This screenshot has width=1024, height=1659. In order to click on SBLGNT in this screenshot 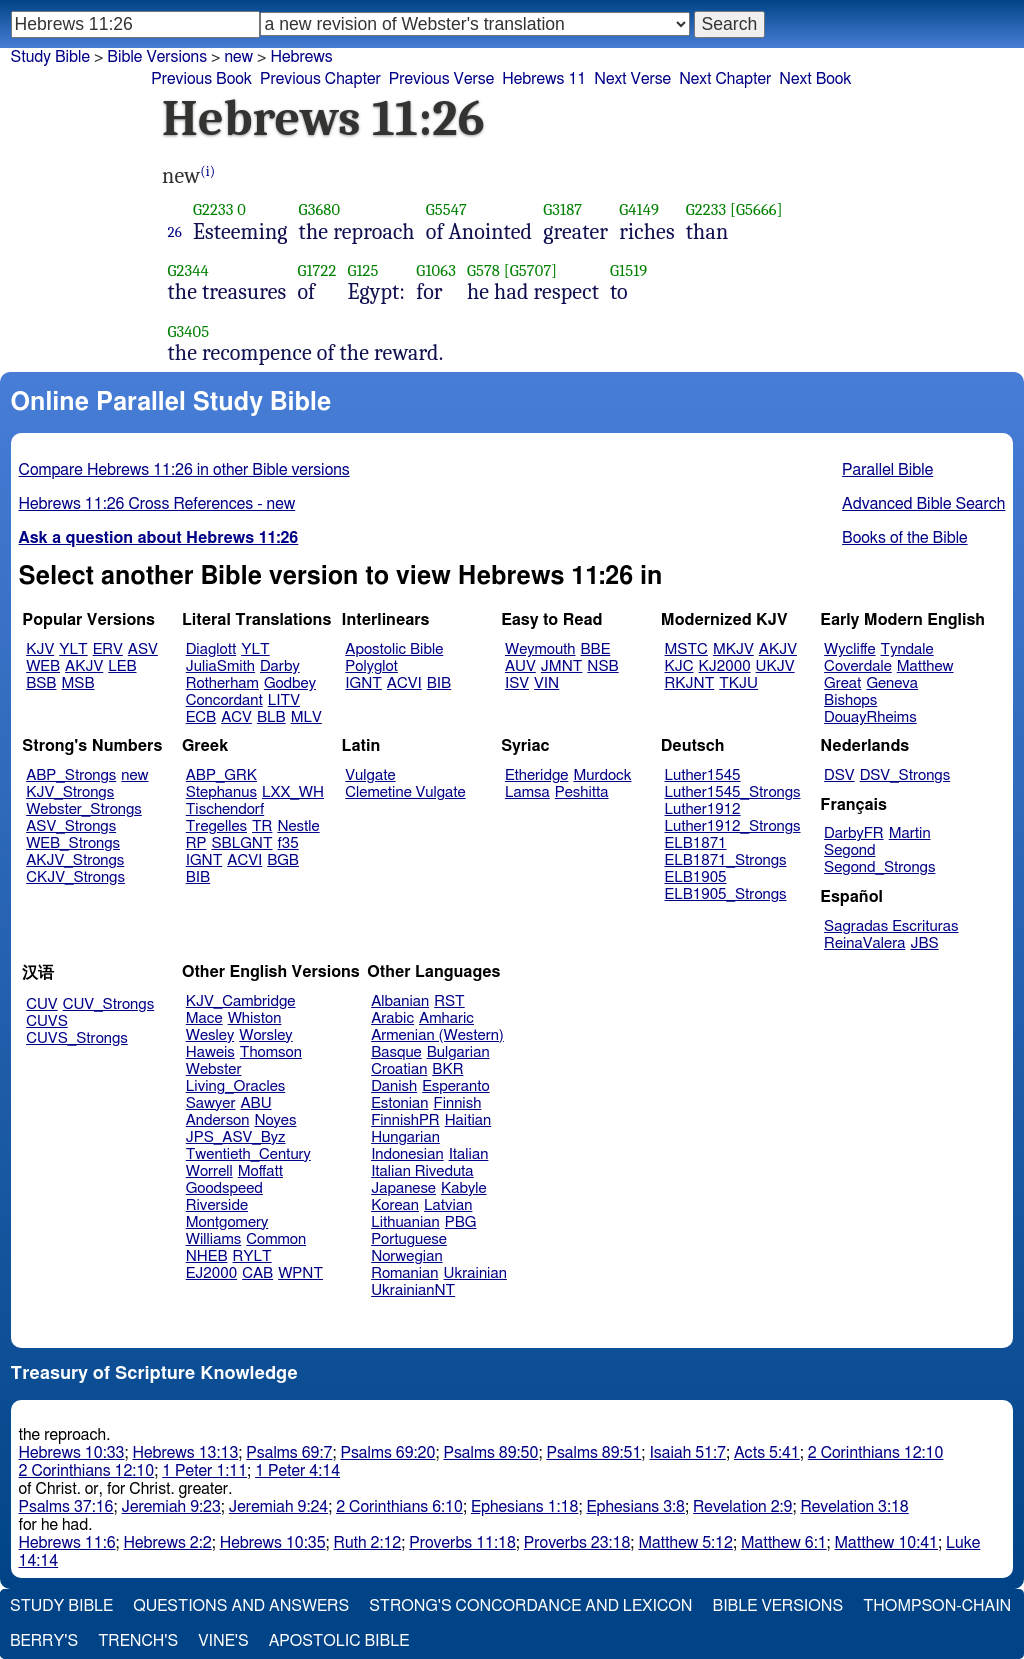, I will do `click(241, 843)`.